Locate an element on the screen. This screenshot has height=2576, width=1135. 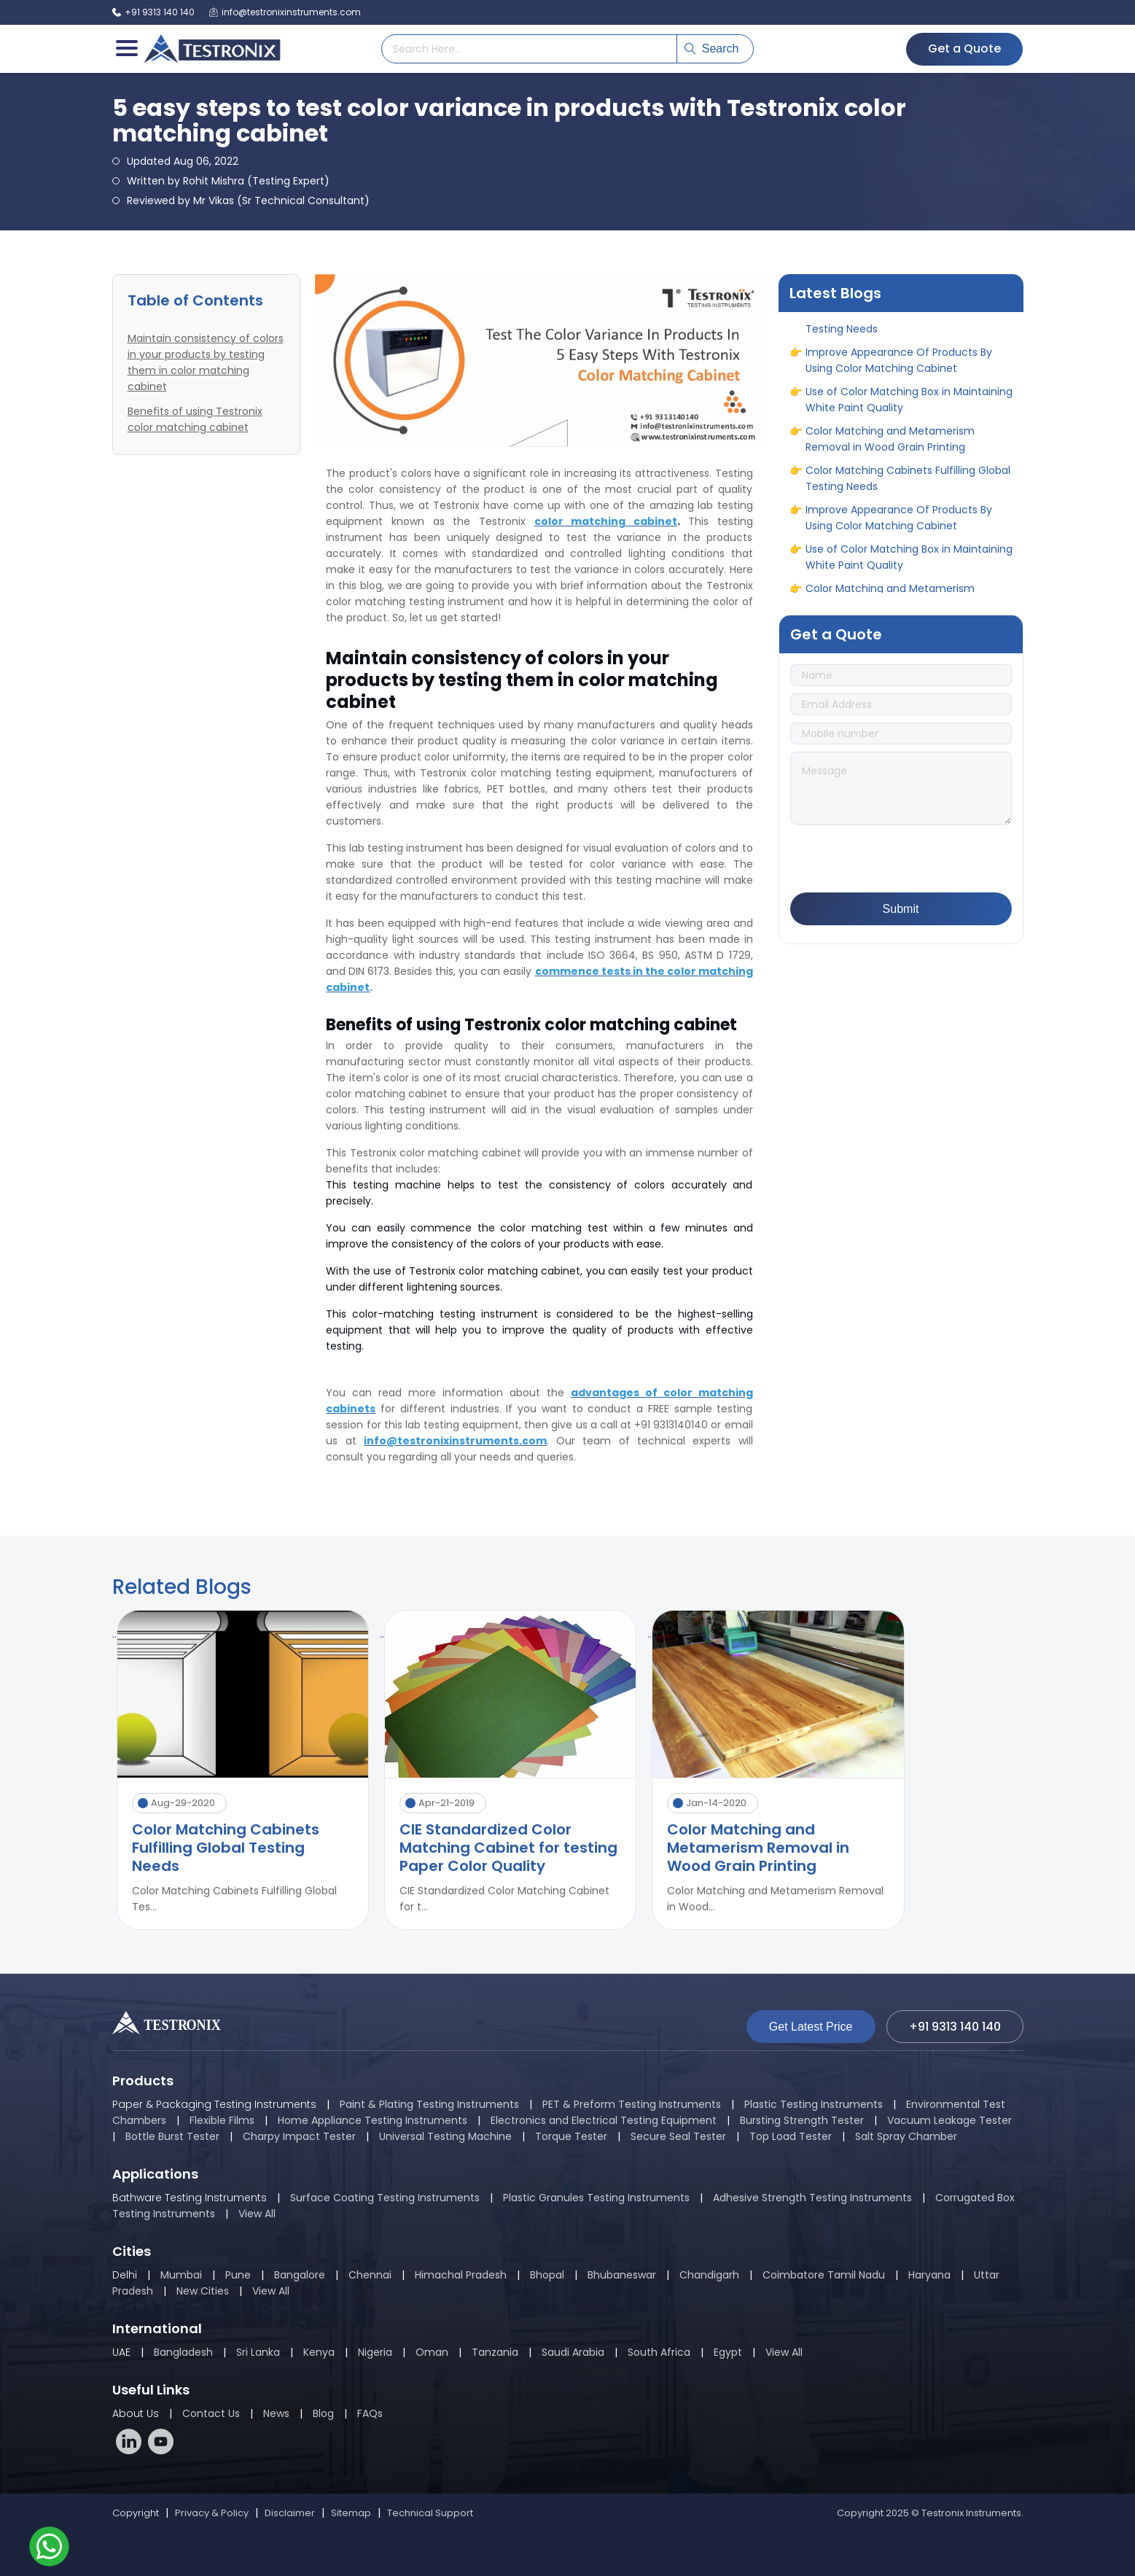
Secure Seal Tester is located at coordinates (678, 2136).